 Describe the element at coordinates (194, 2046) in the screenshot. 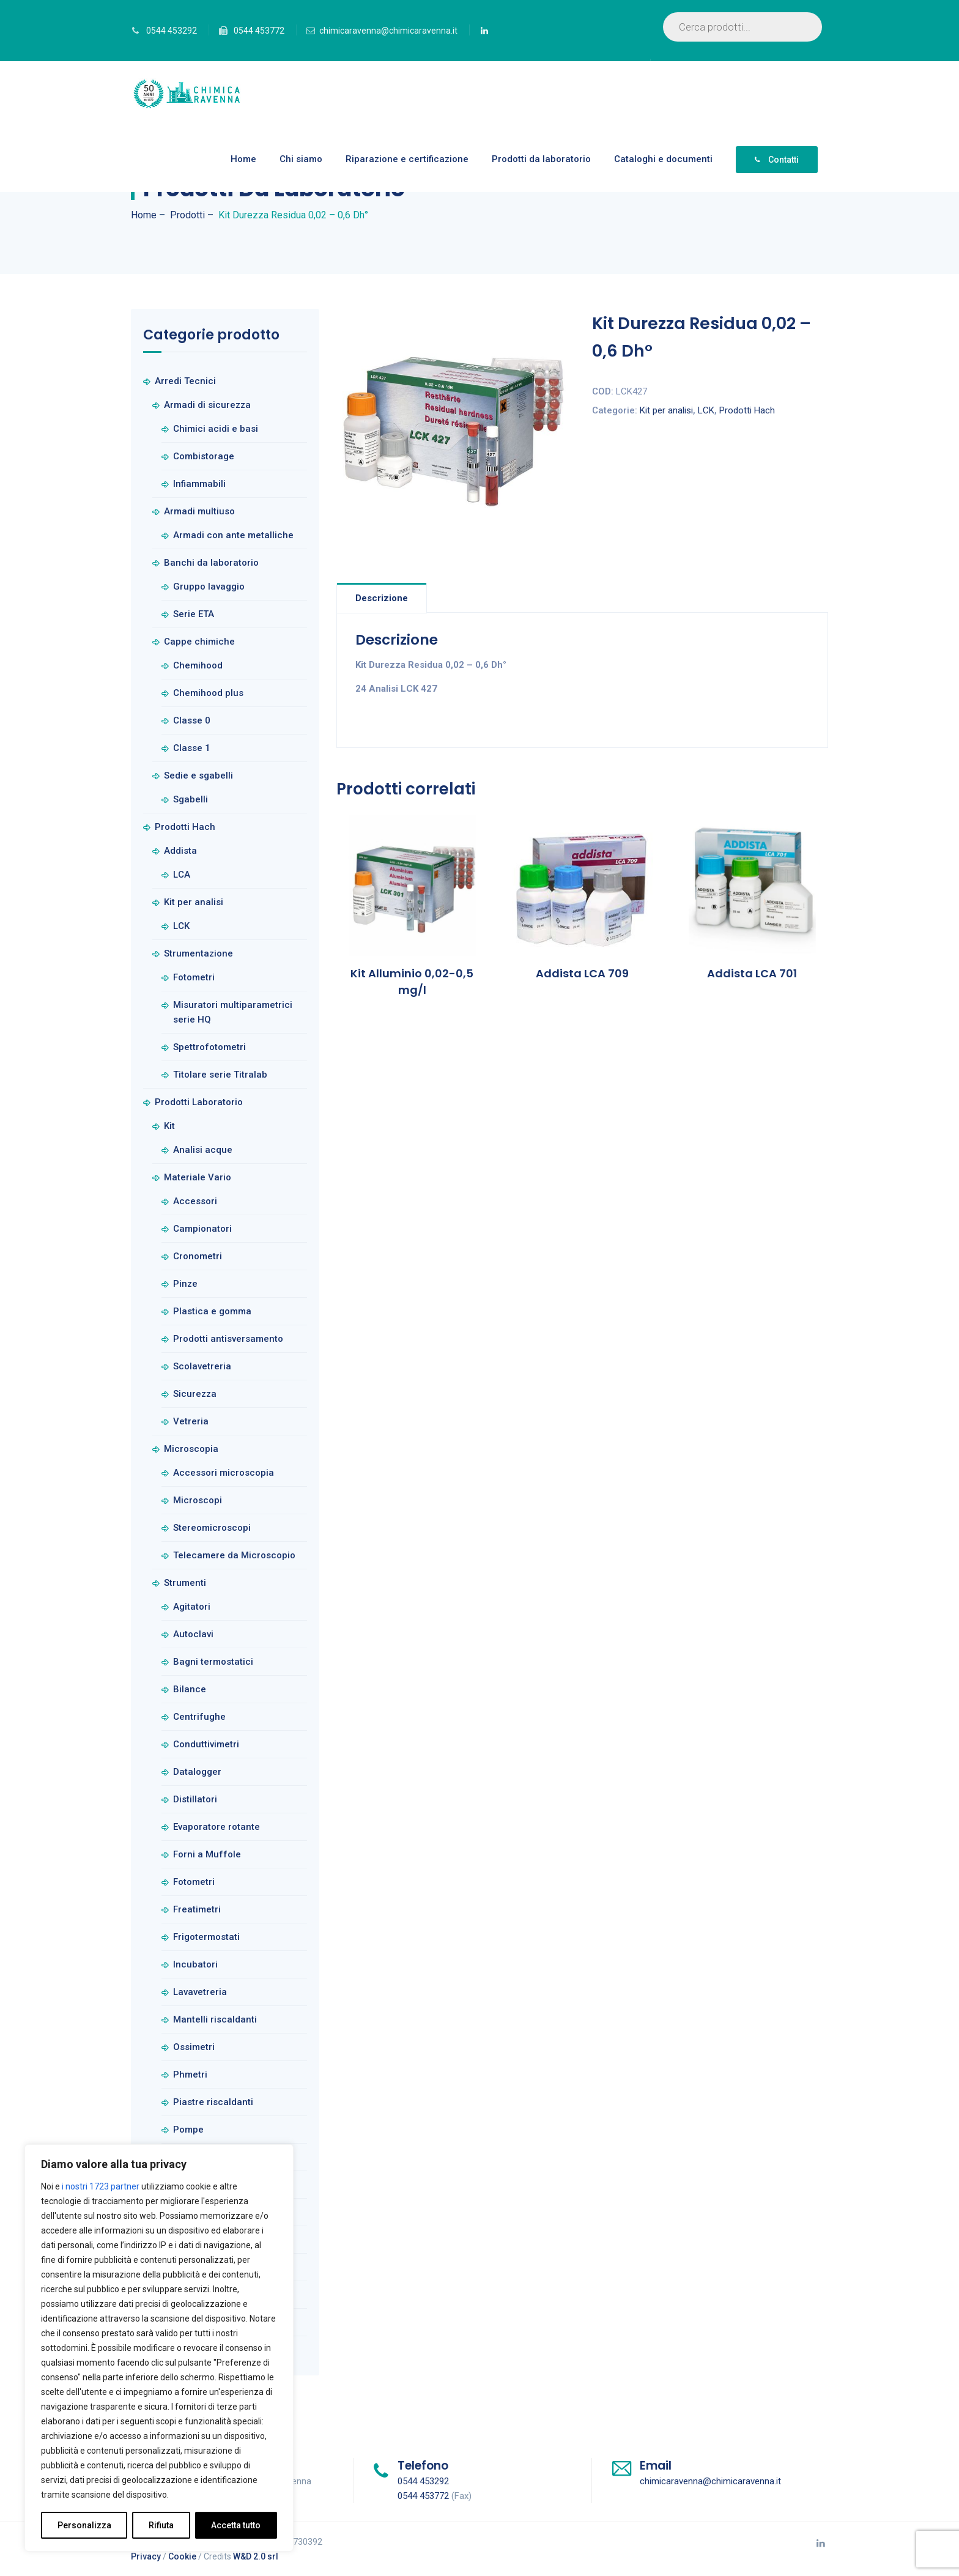

I see `Ossimetri` at that location.